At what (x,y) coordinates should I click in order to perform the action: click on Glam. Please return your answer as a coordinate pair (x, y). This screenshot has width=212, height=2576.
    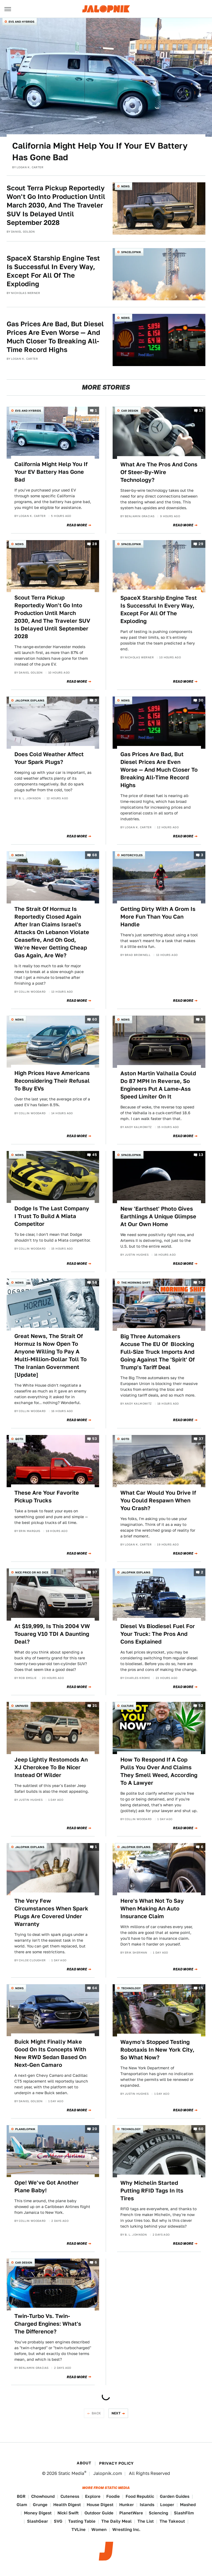
    Looking at the image, I should click on (22, 2504).